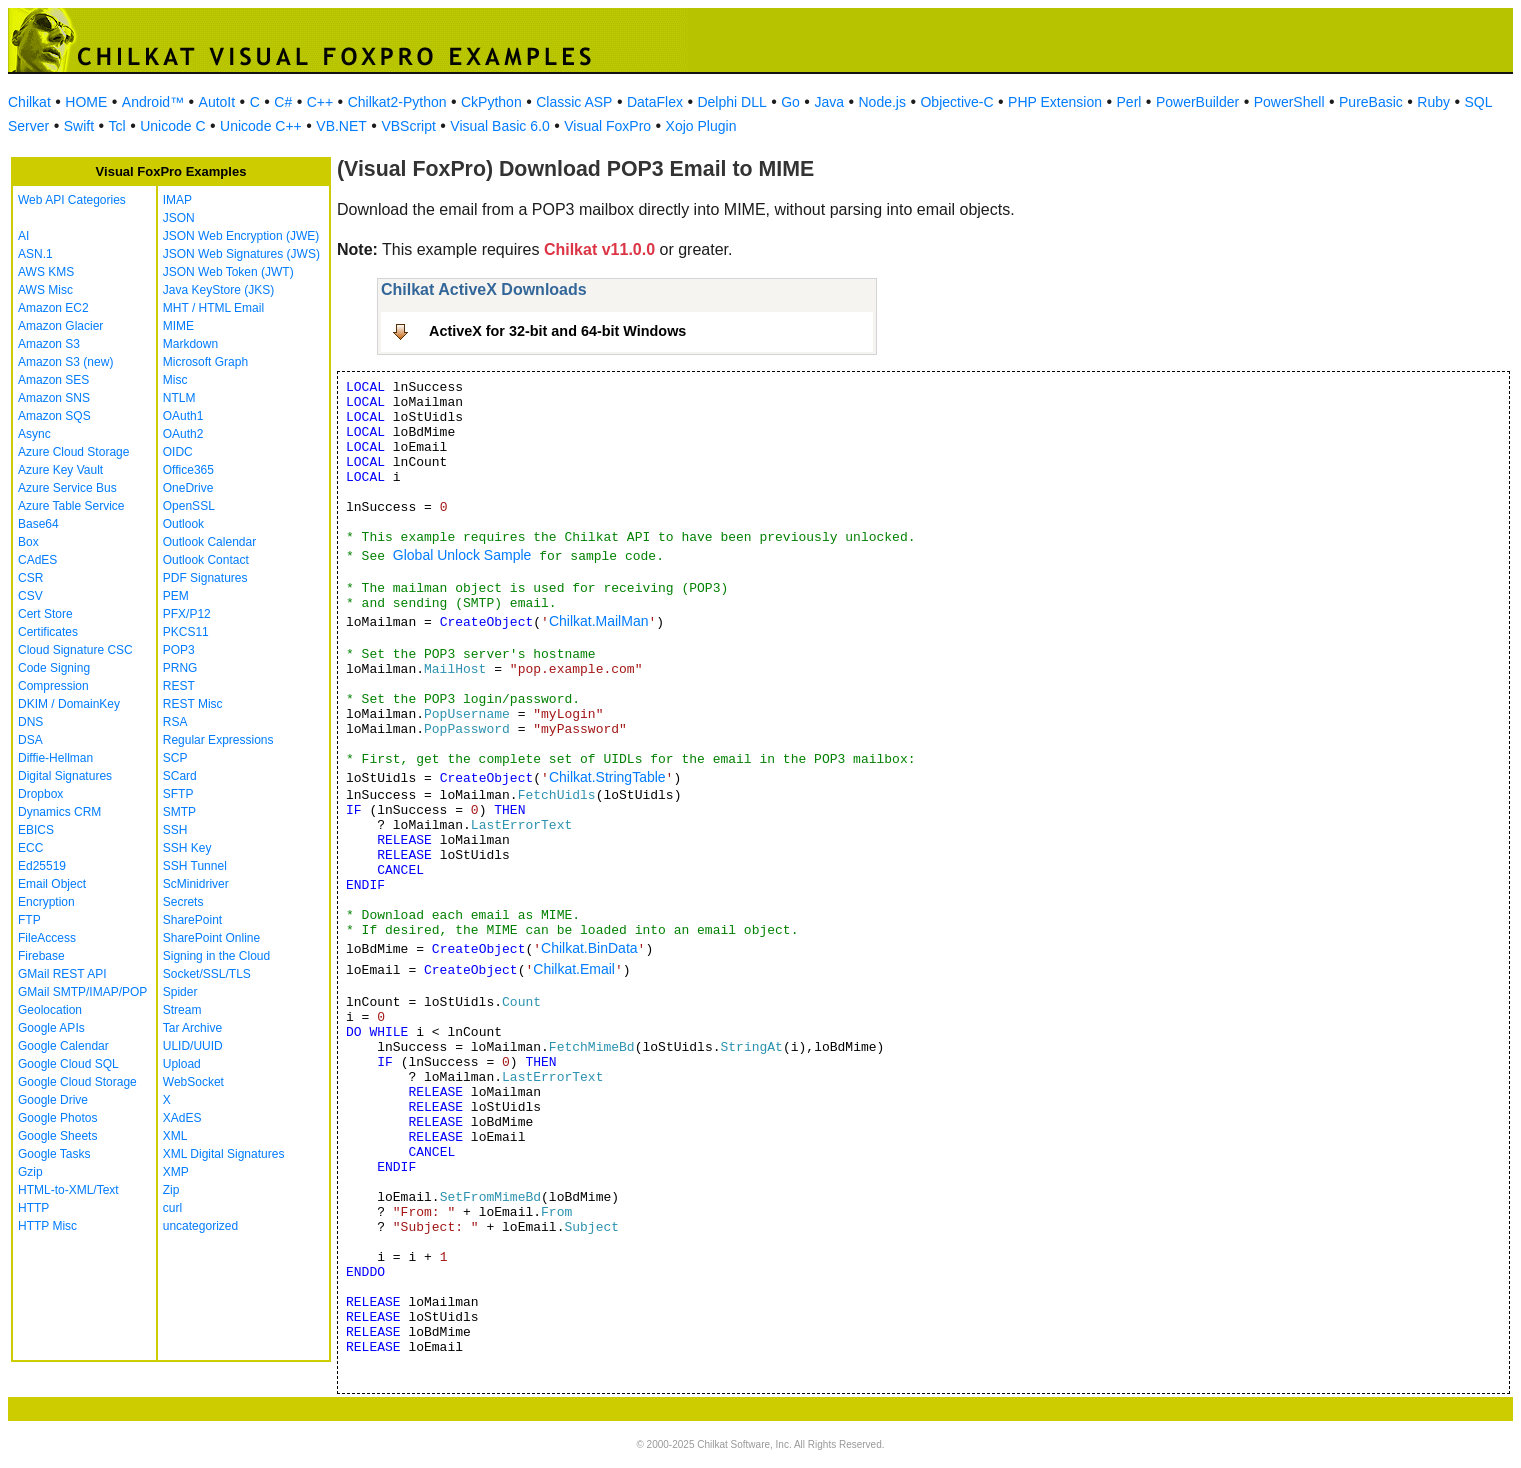  I want to click on PowerBuilder, so click(1197, 102).